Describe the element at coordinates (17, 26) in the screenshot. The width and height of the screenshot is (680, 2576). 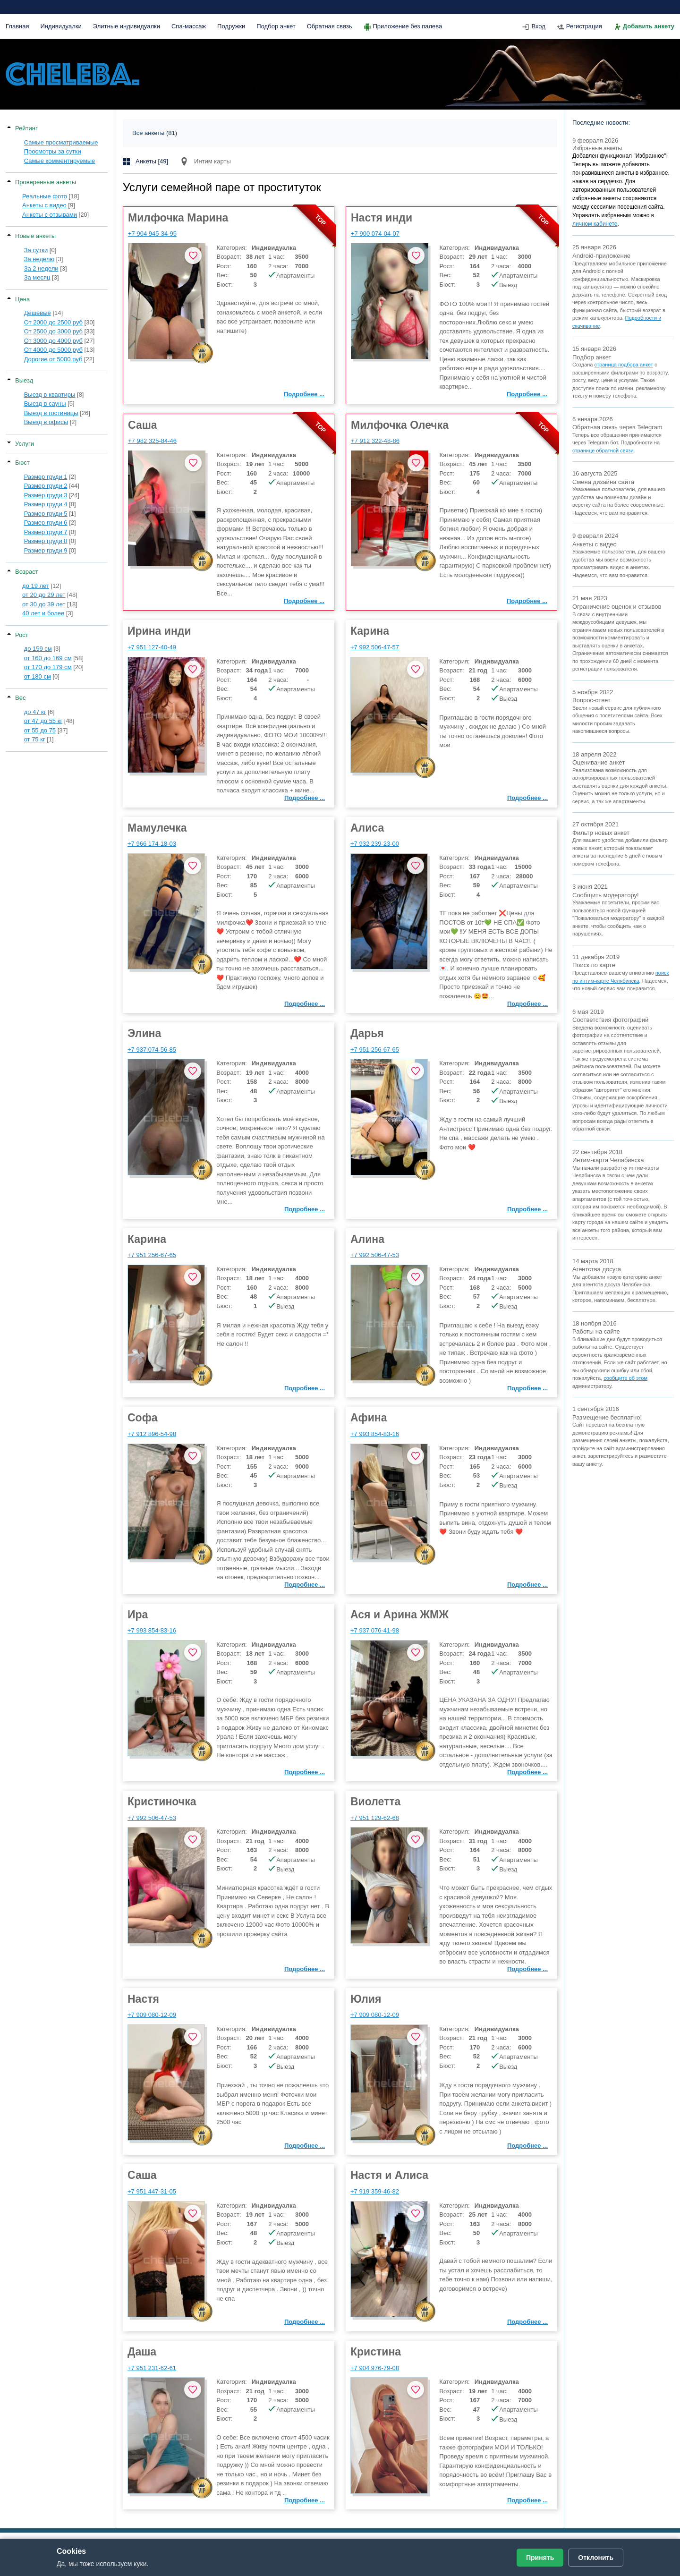
I see `Главная` at that location.